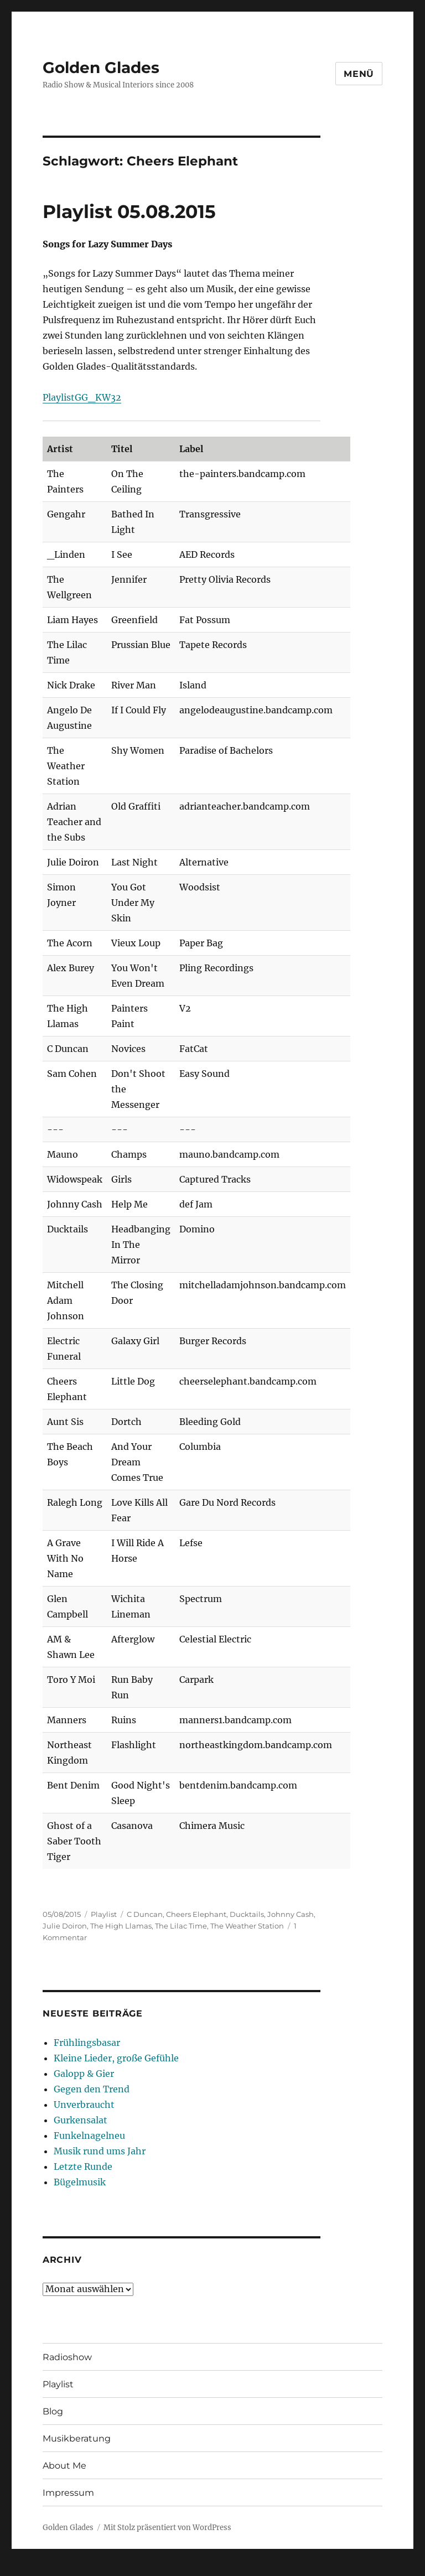  I want to click on Blog, so click(53, 2411).